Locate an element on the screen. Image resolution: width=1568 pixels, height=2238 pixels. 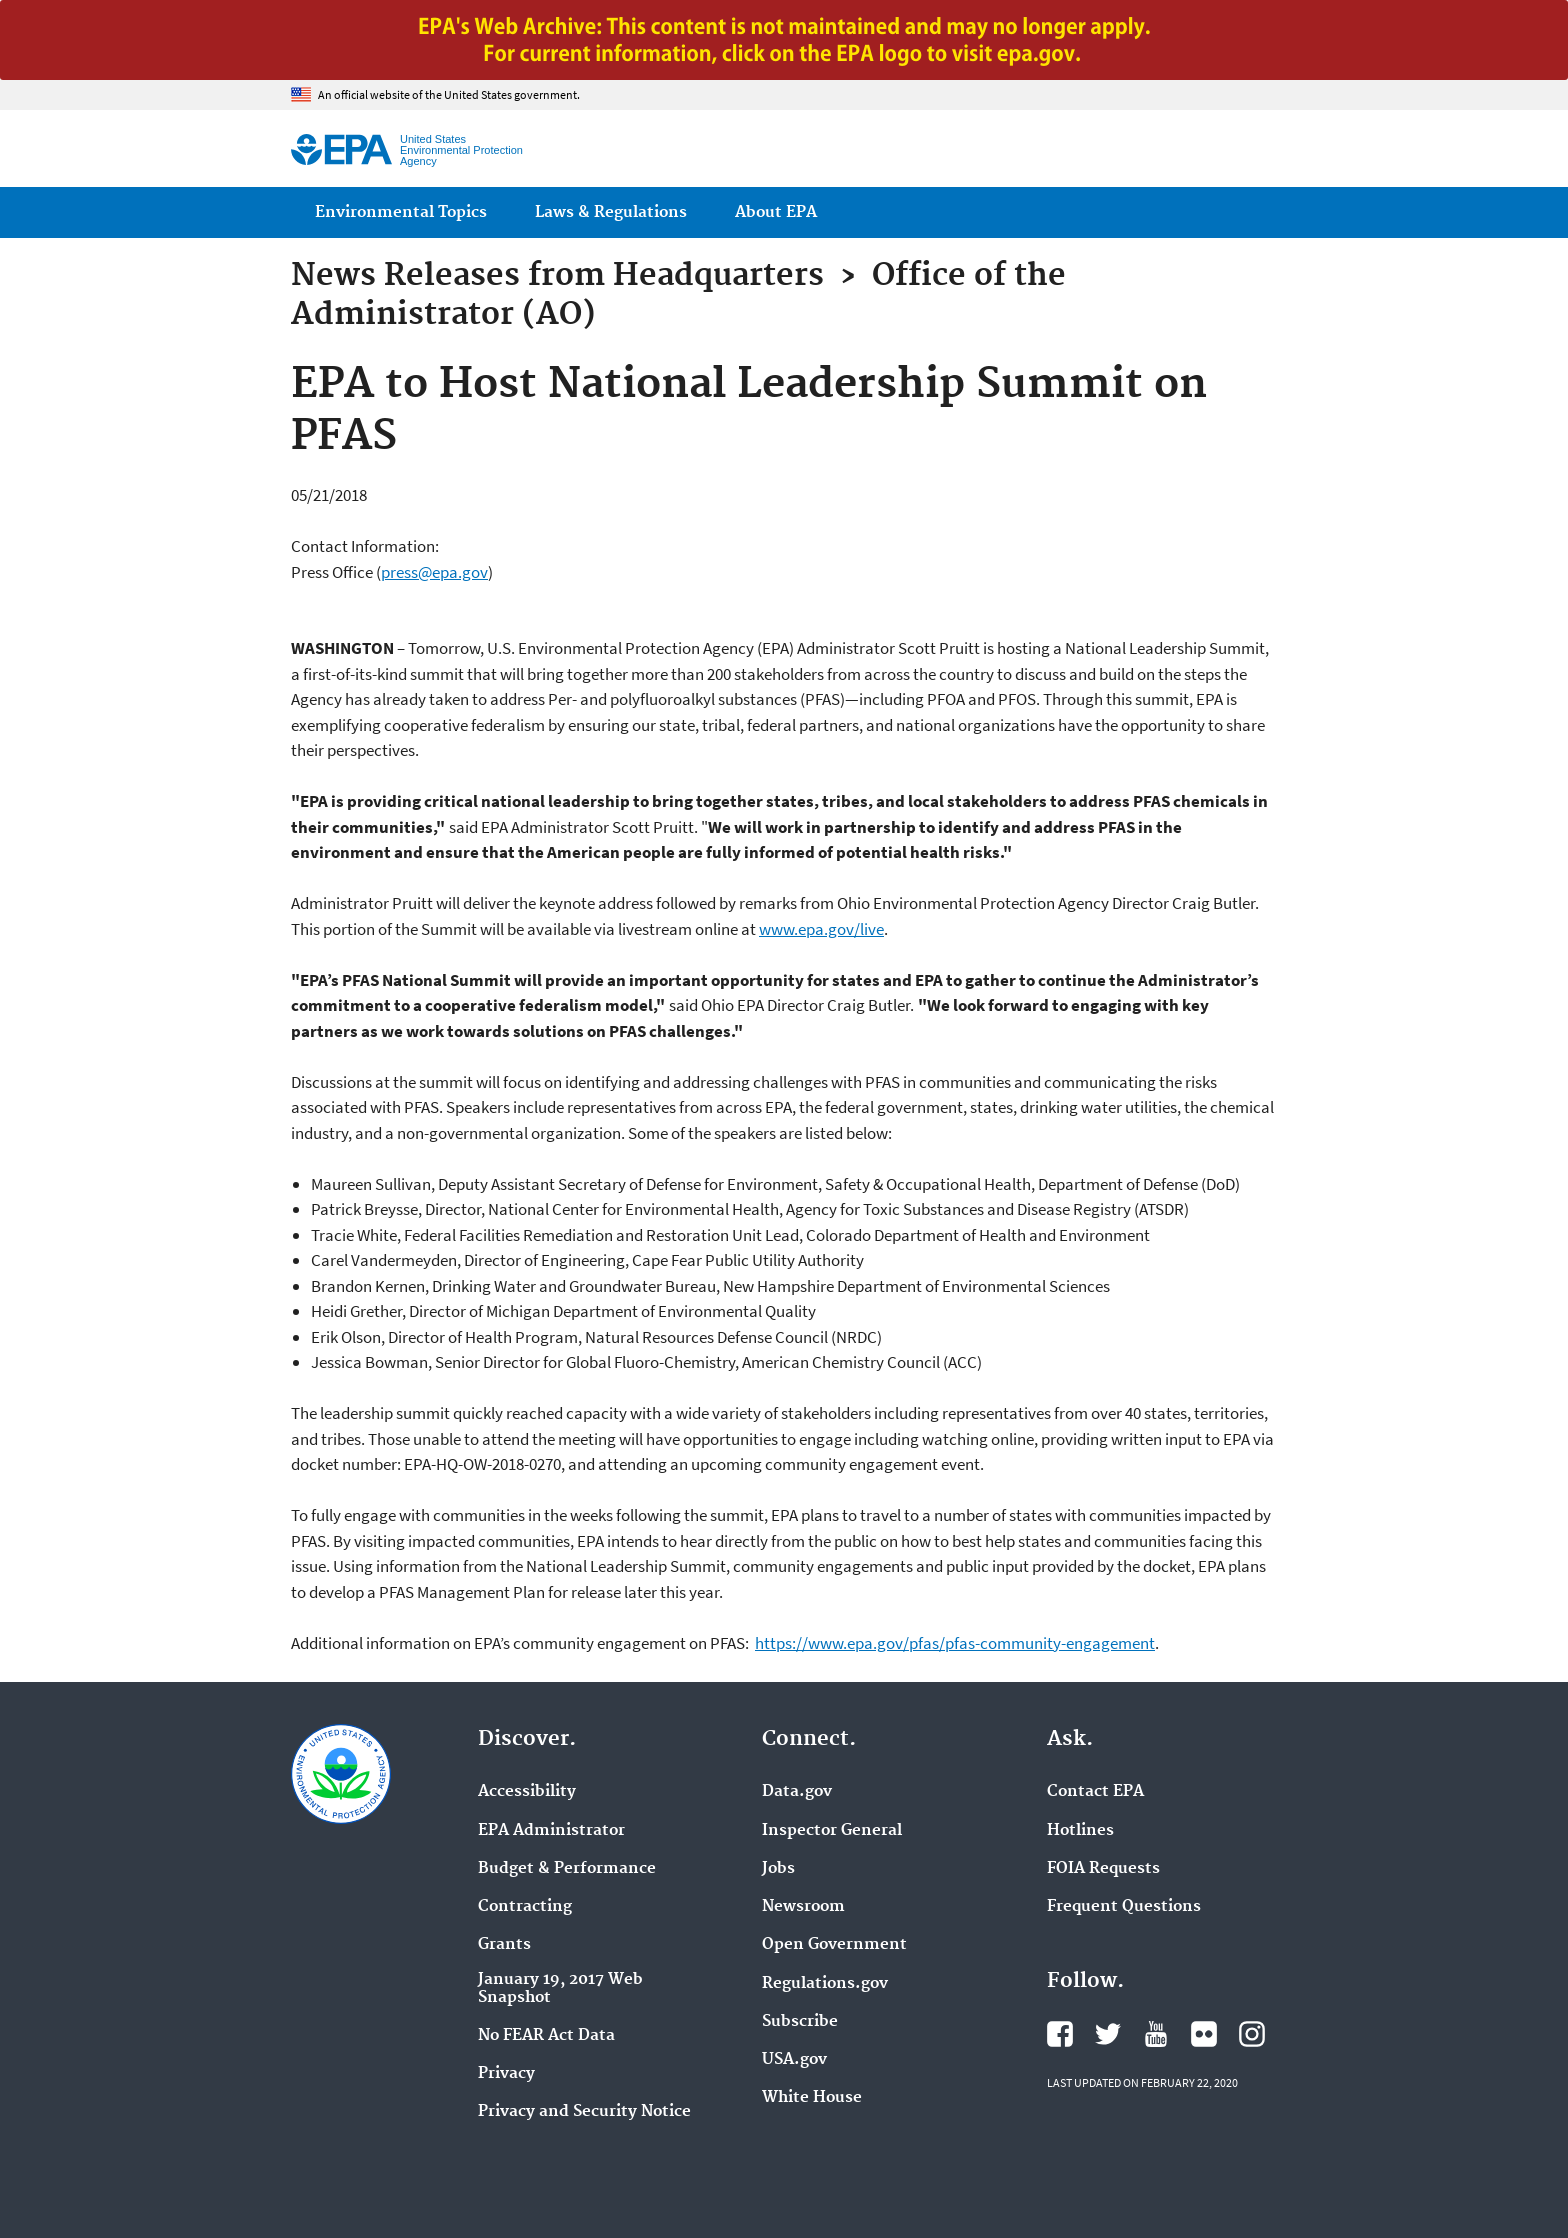
EPA Administrator is located at coordinates (551, 1831).